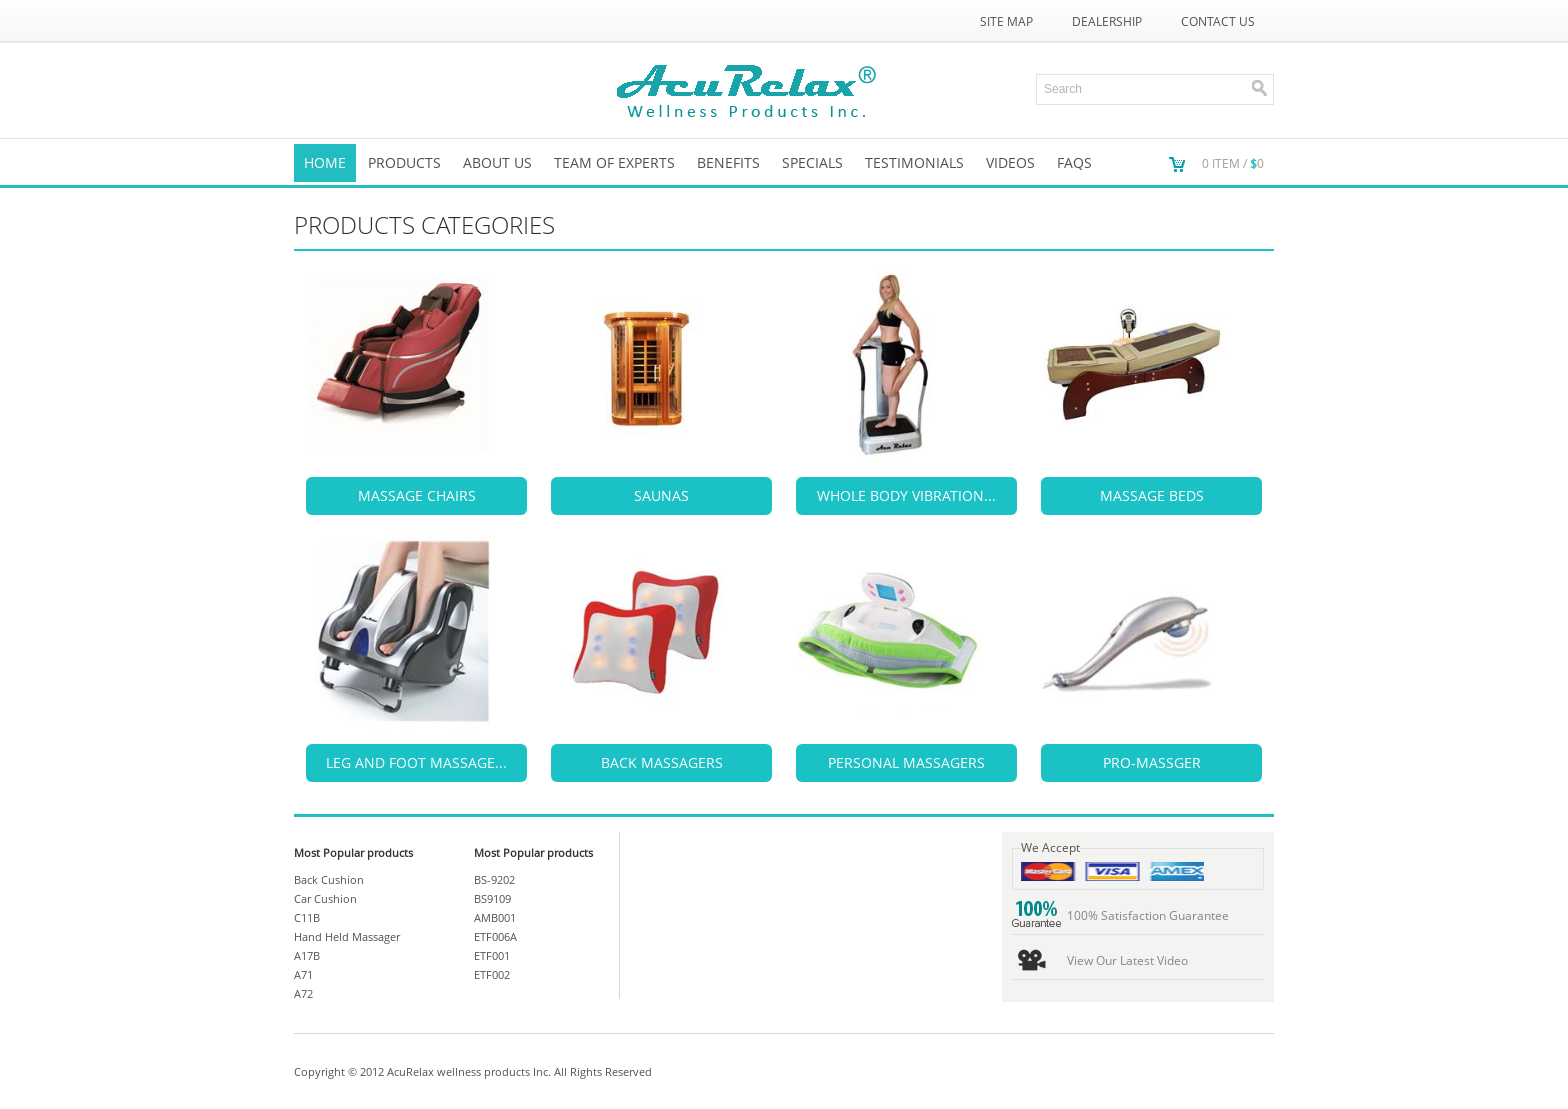 This screenshot has height=1109, width=1568. What do you see at coordinates (492, 955) in the screenshot?
I see `ETF001` at bounding box center [492, 955].